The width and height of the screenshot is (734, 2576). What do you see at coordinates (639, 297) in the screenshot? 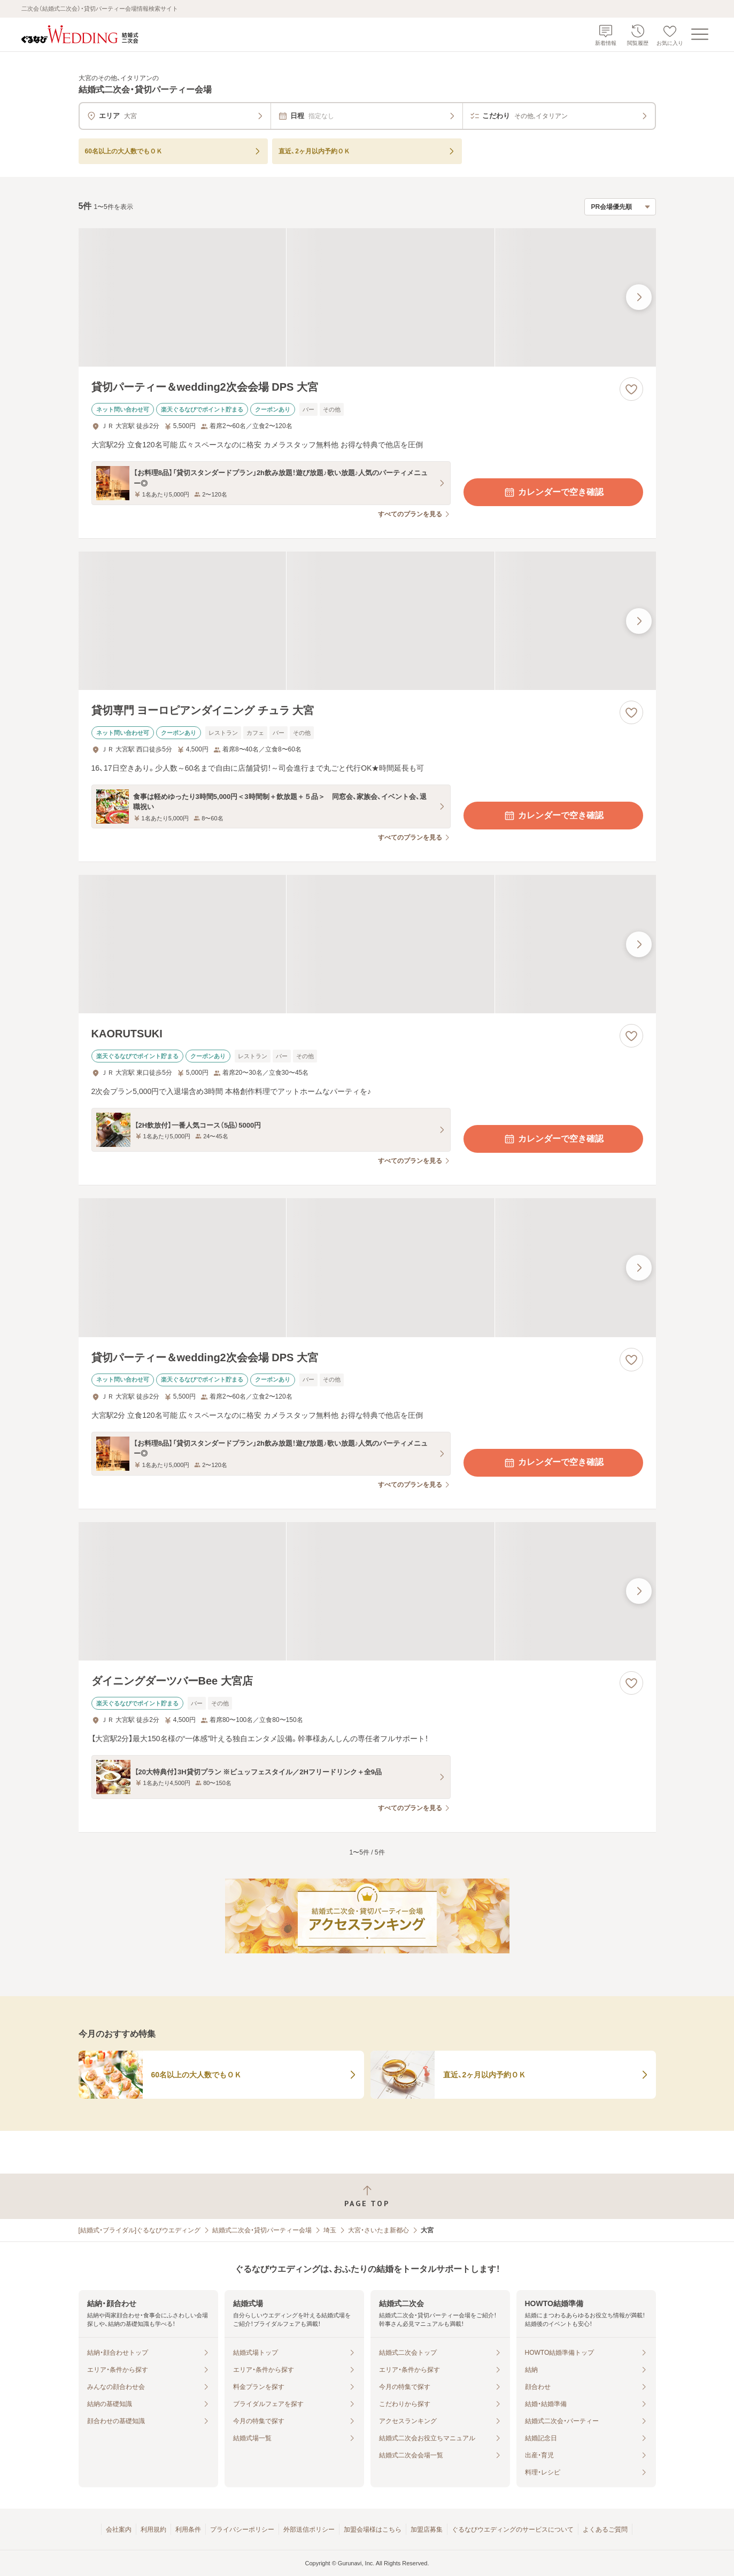
I see `[最後の画像へ]` at bounding box center [639, 297].